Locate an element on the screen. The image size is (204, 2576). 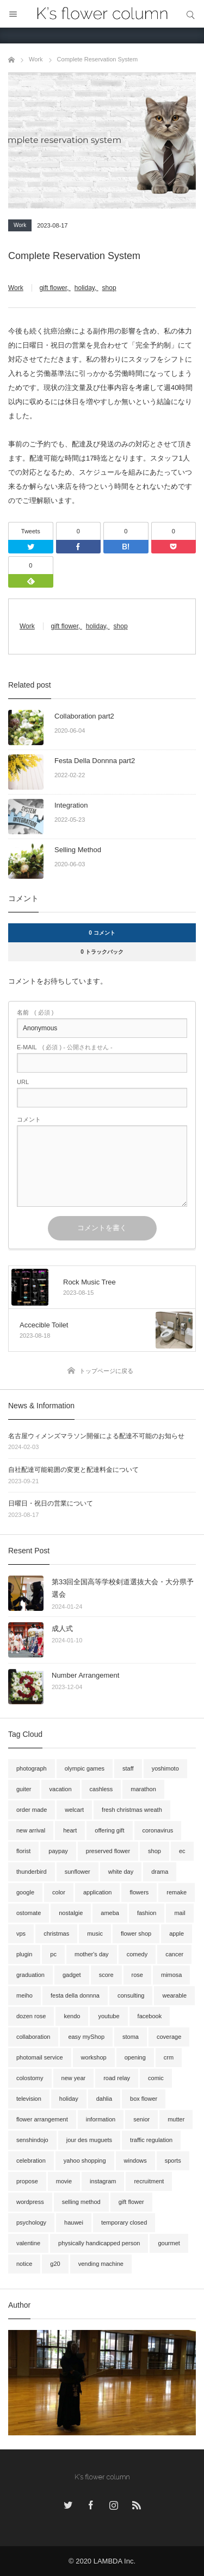
rose is located at coordinates (137, 1975).